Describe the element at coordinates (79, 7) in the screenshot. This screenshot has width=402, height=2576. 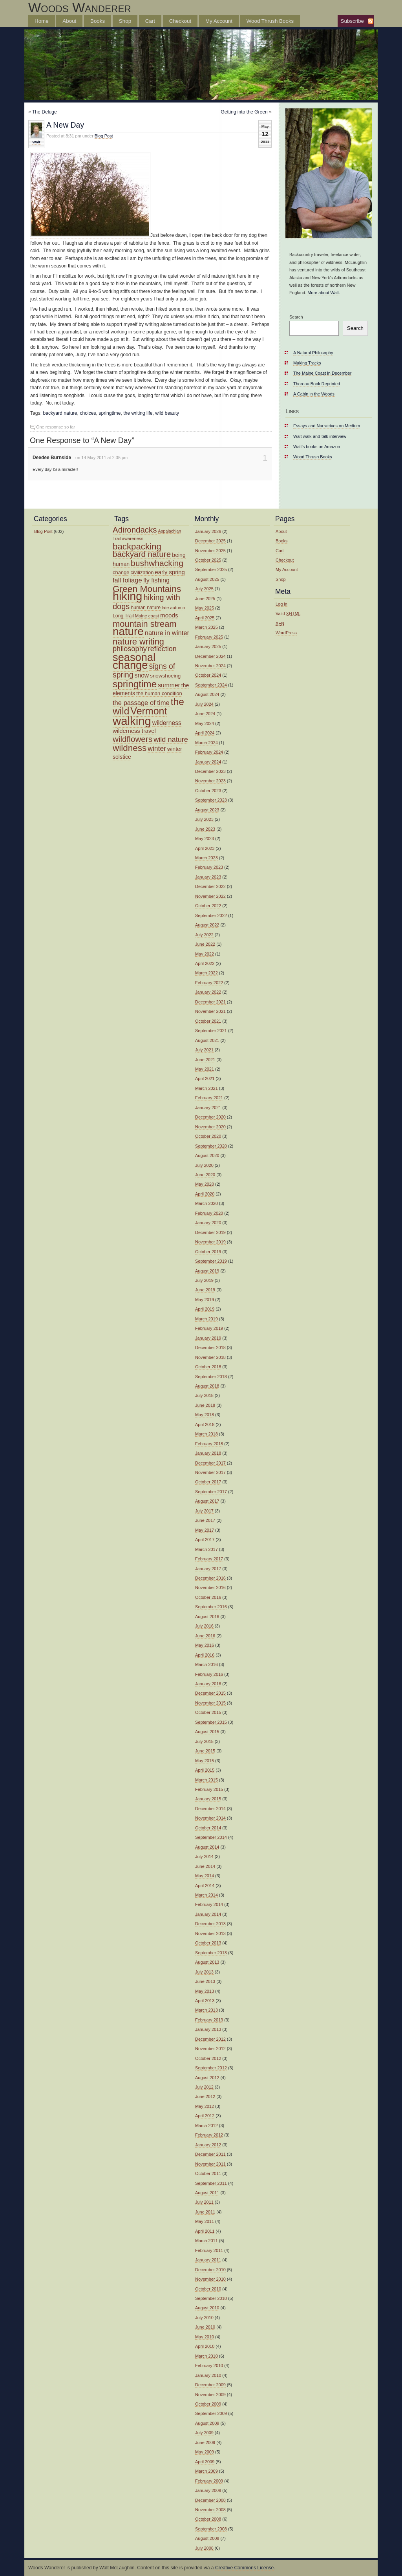
I see `Woods Wanderer` at that location.